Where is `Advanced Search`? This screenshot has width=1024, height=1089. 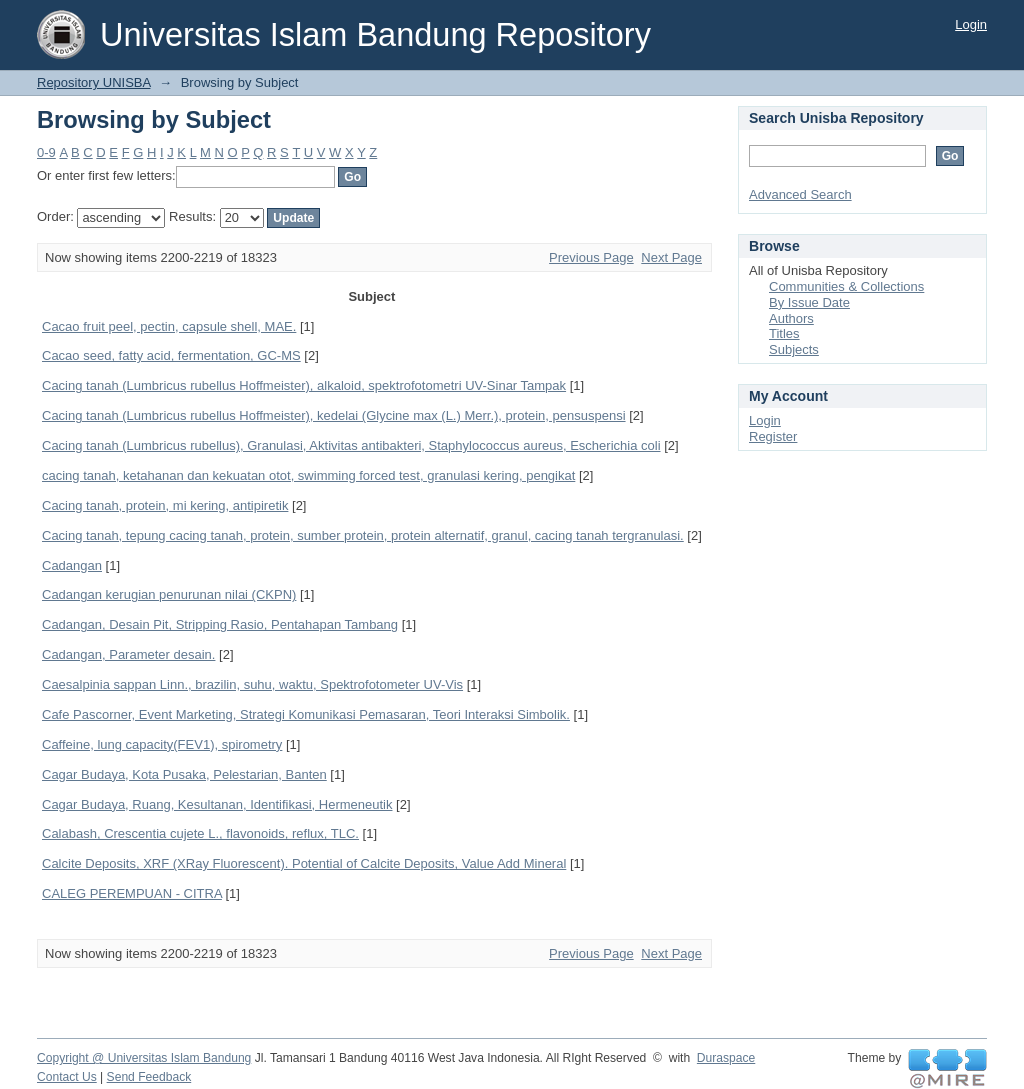
Advanced Search is located at coordinates (800, 194).